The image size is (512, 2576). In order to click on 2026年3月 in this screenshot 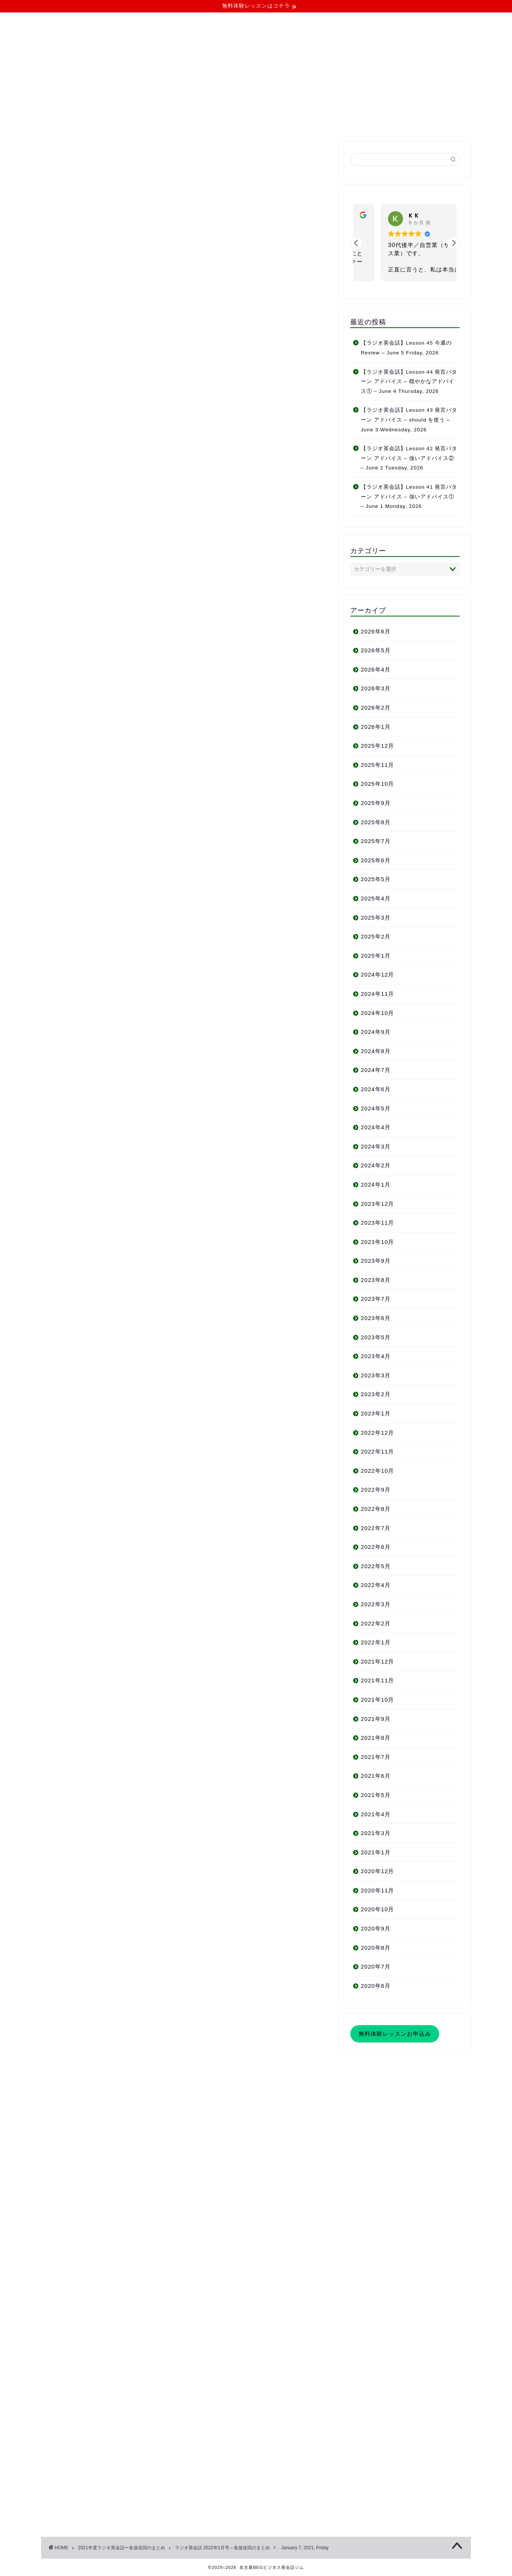, I will do `click(376, 688)`.